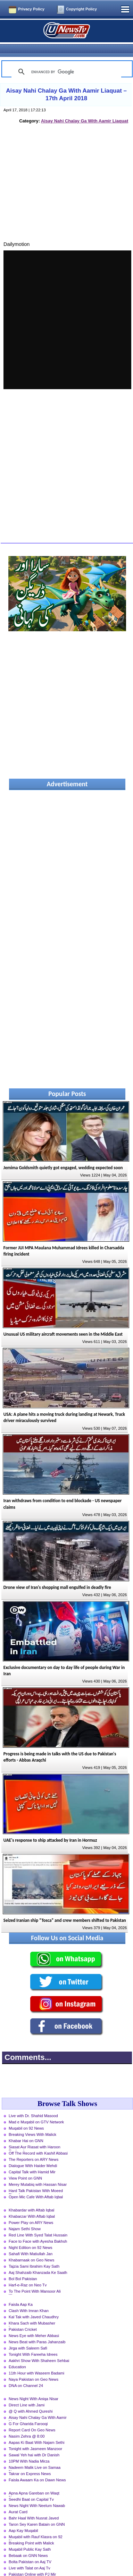 The image size is (133, 2576). I want to click on Aisay Nahi Chalay Ga With Aamir Liaquat, so click(84, 108).